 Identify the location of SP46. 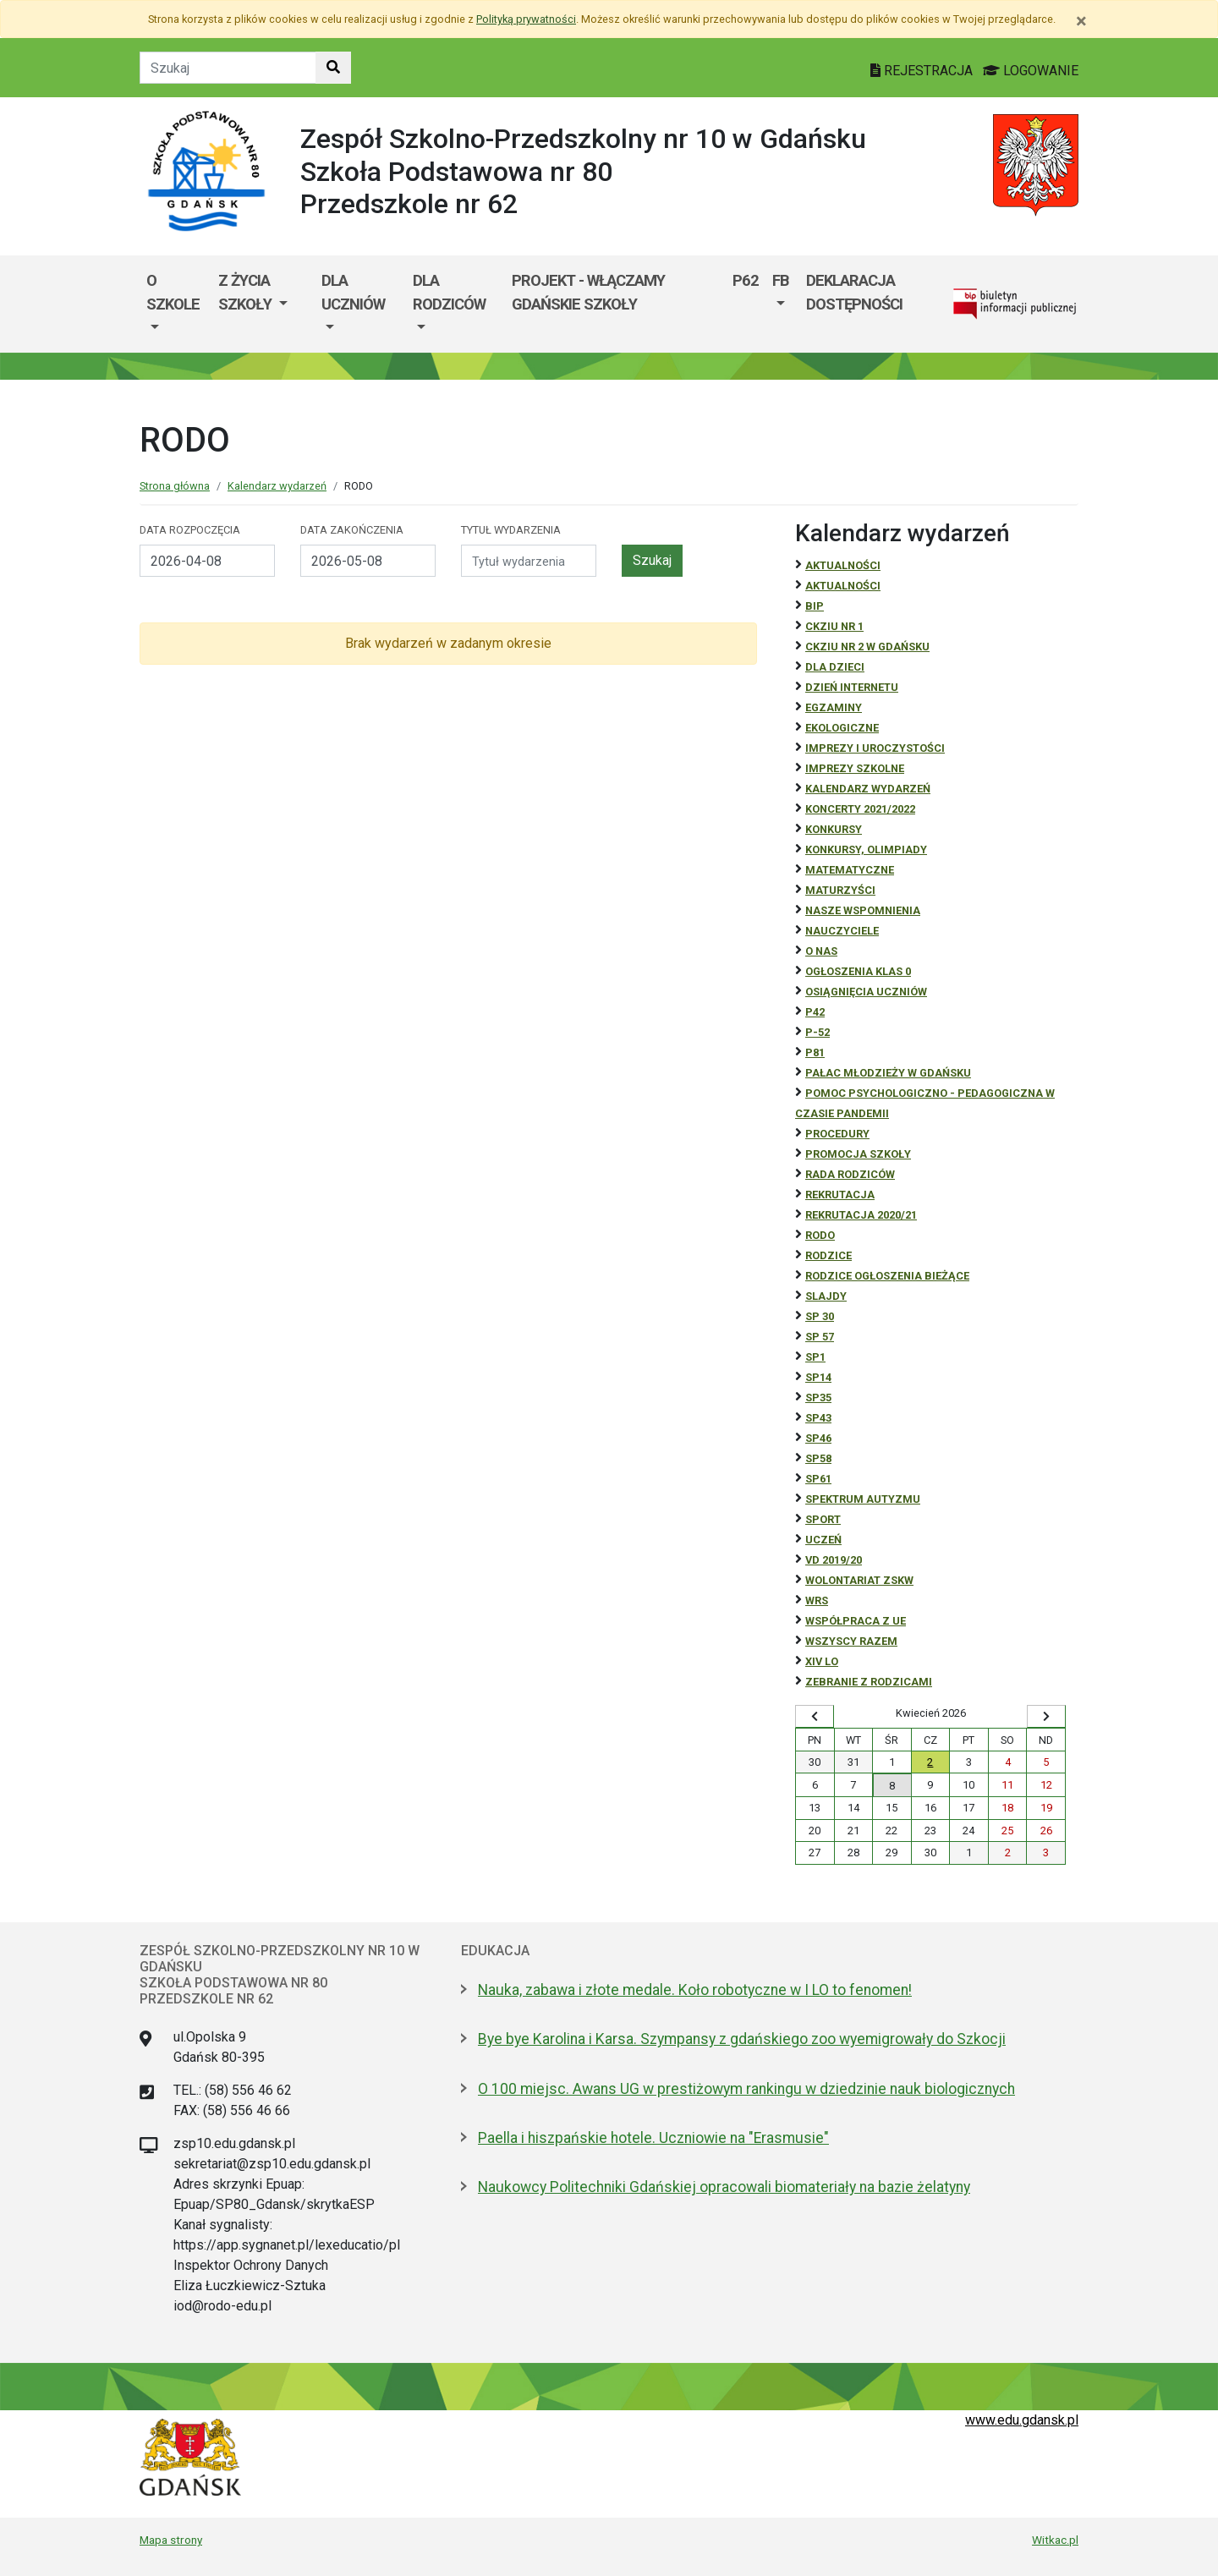
(818, 1438).